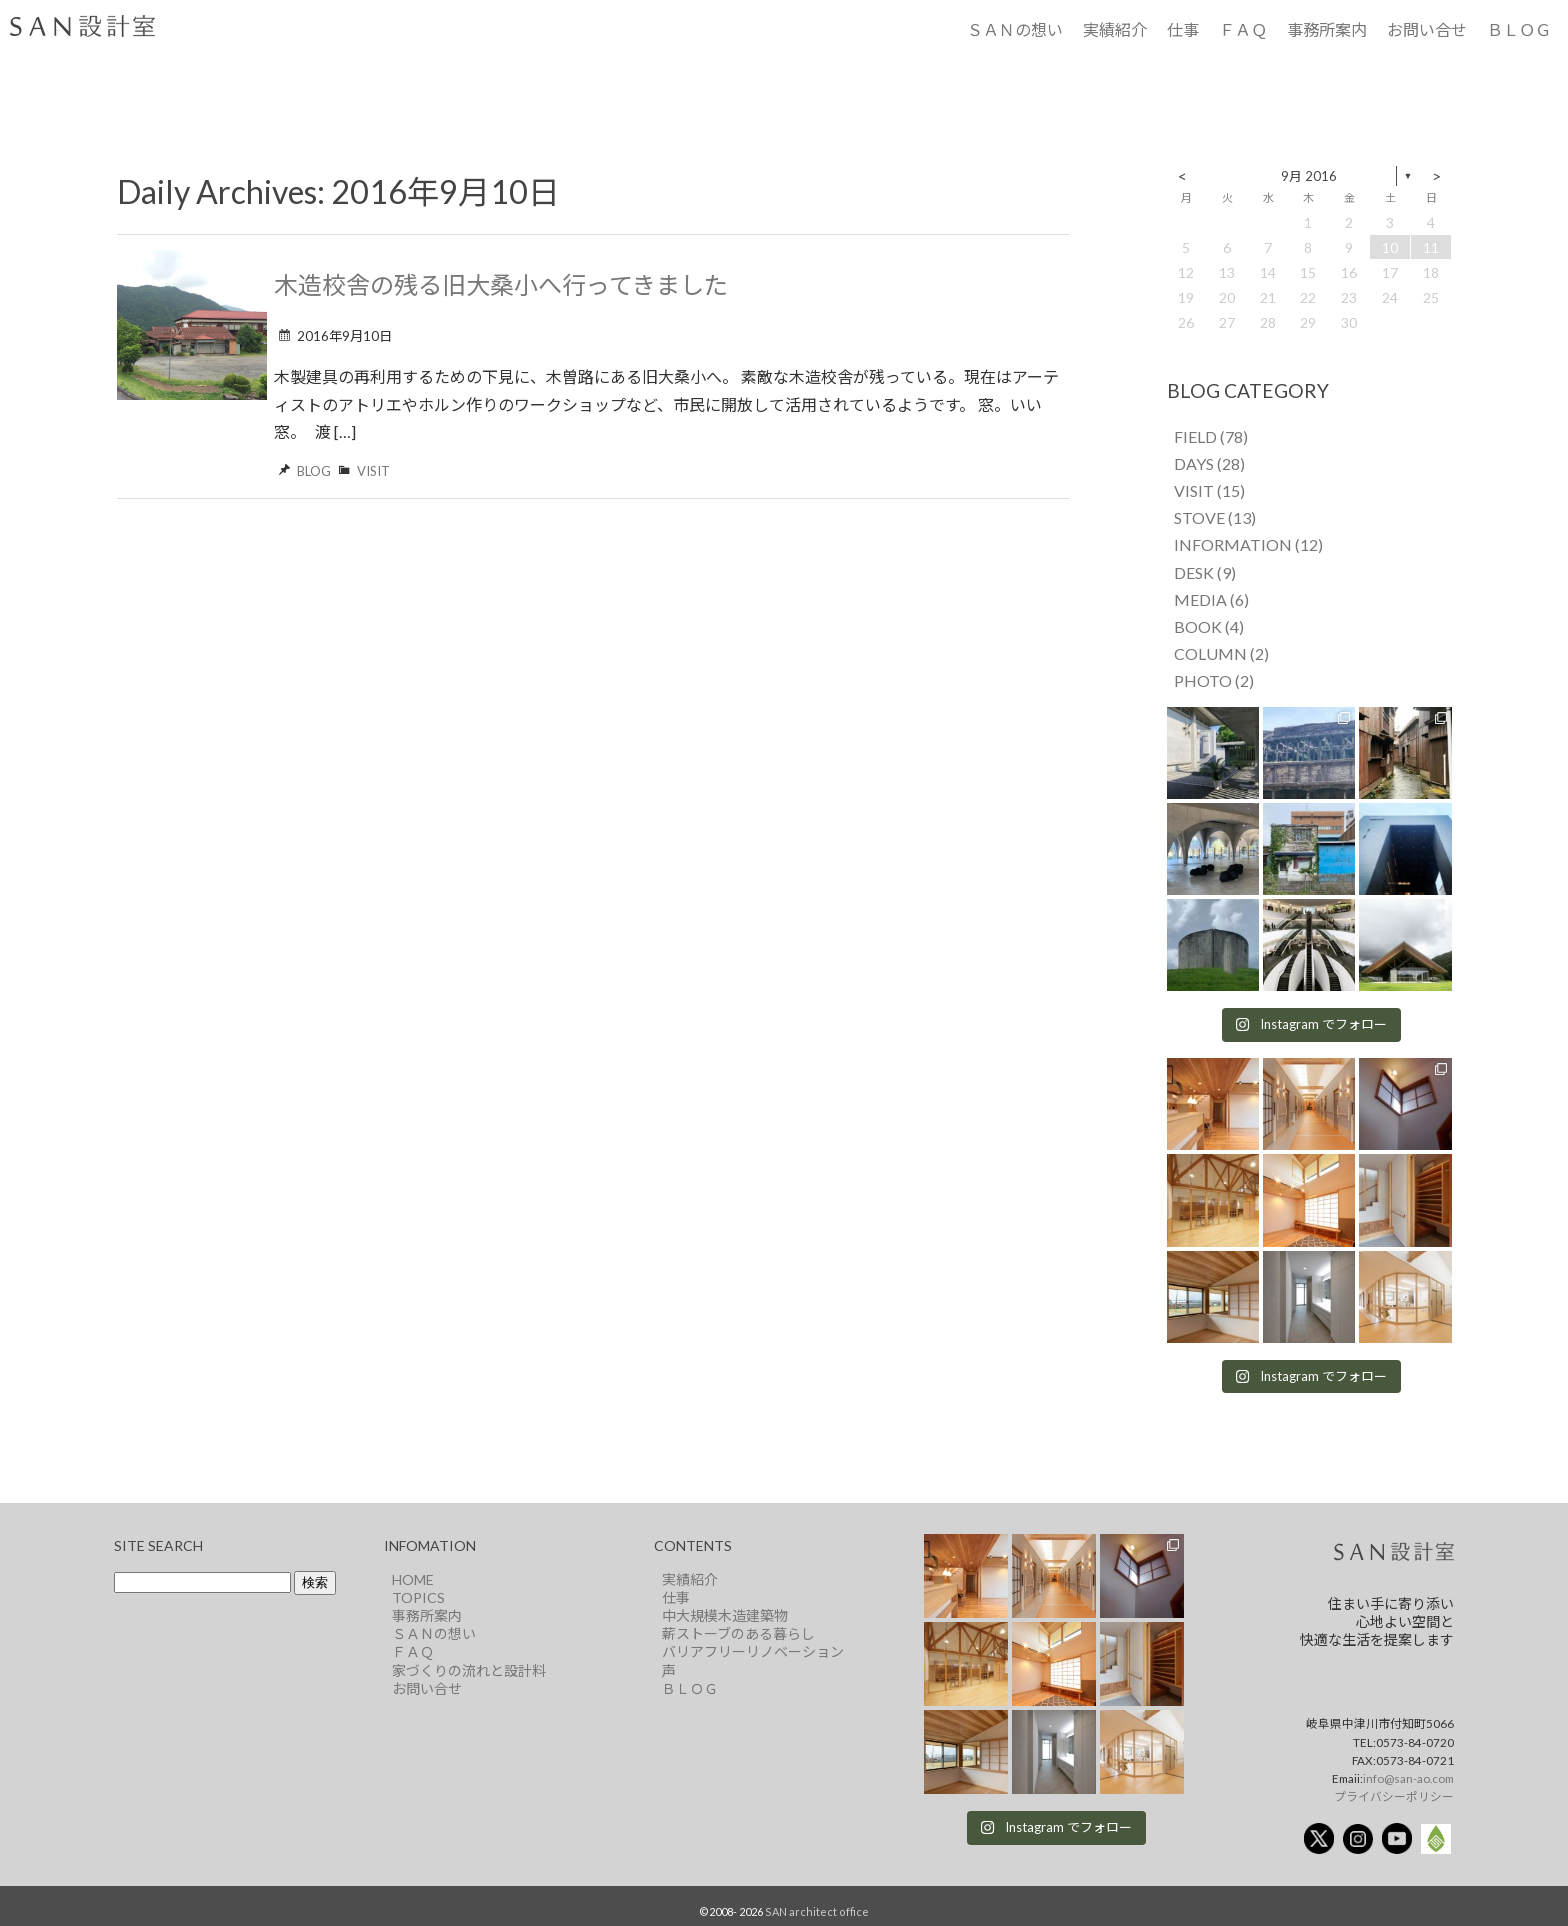 The image size is (1568, 1926). I want to click on MEDIA (6), so click(1211, 599).